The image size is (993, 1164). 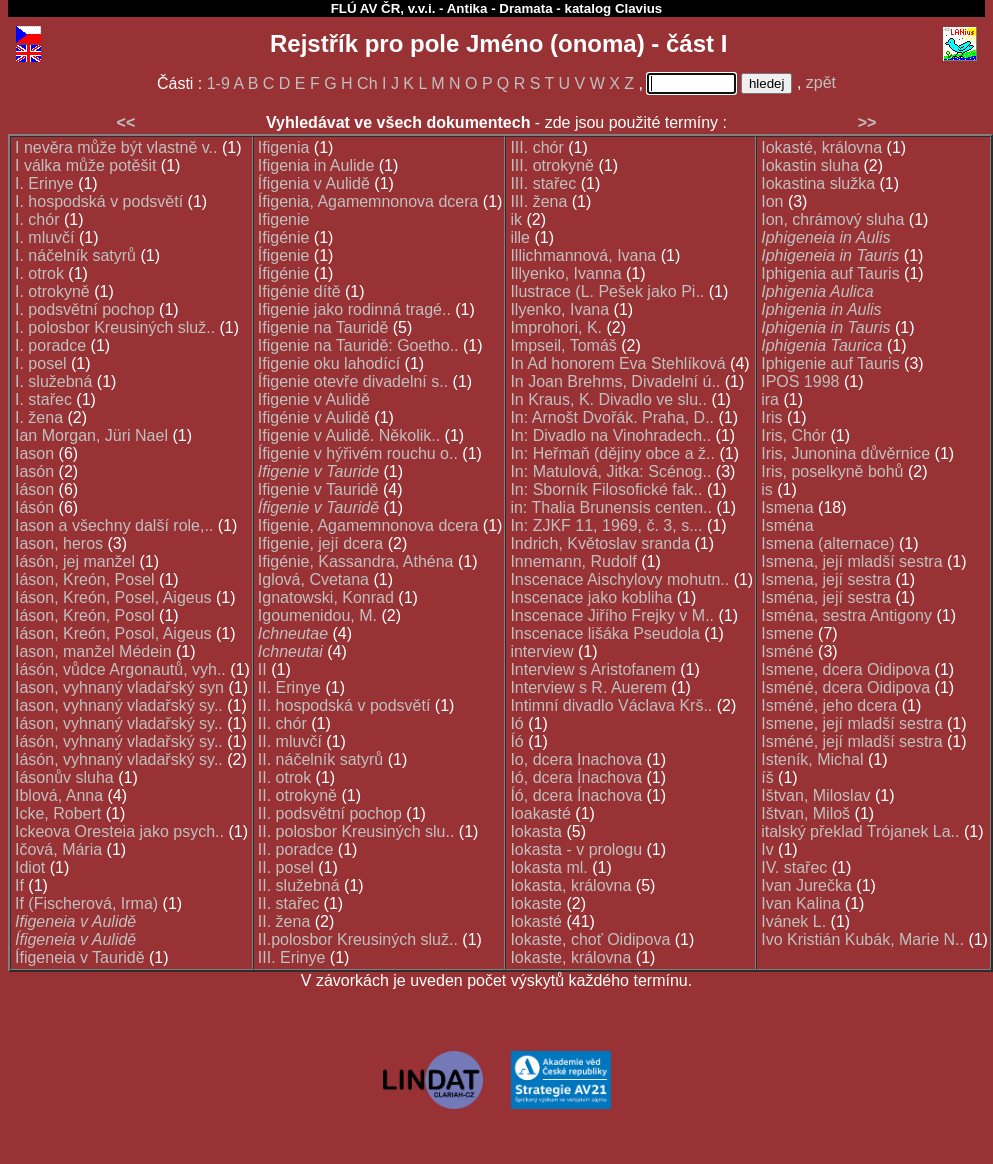 What do you see at coordinates (600, 543) in the screenshot?
I see `Indrich, Květoslav sranda` at bounding box center [600, 543].